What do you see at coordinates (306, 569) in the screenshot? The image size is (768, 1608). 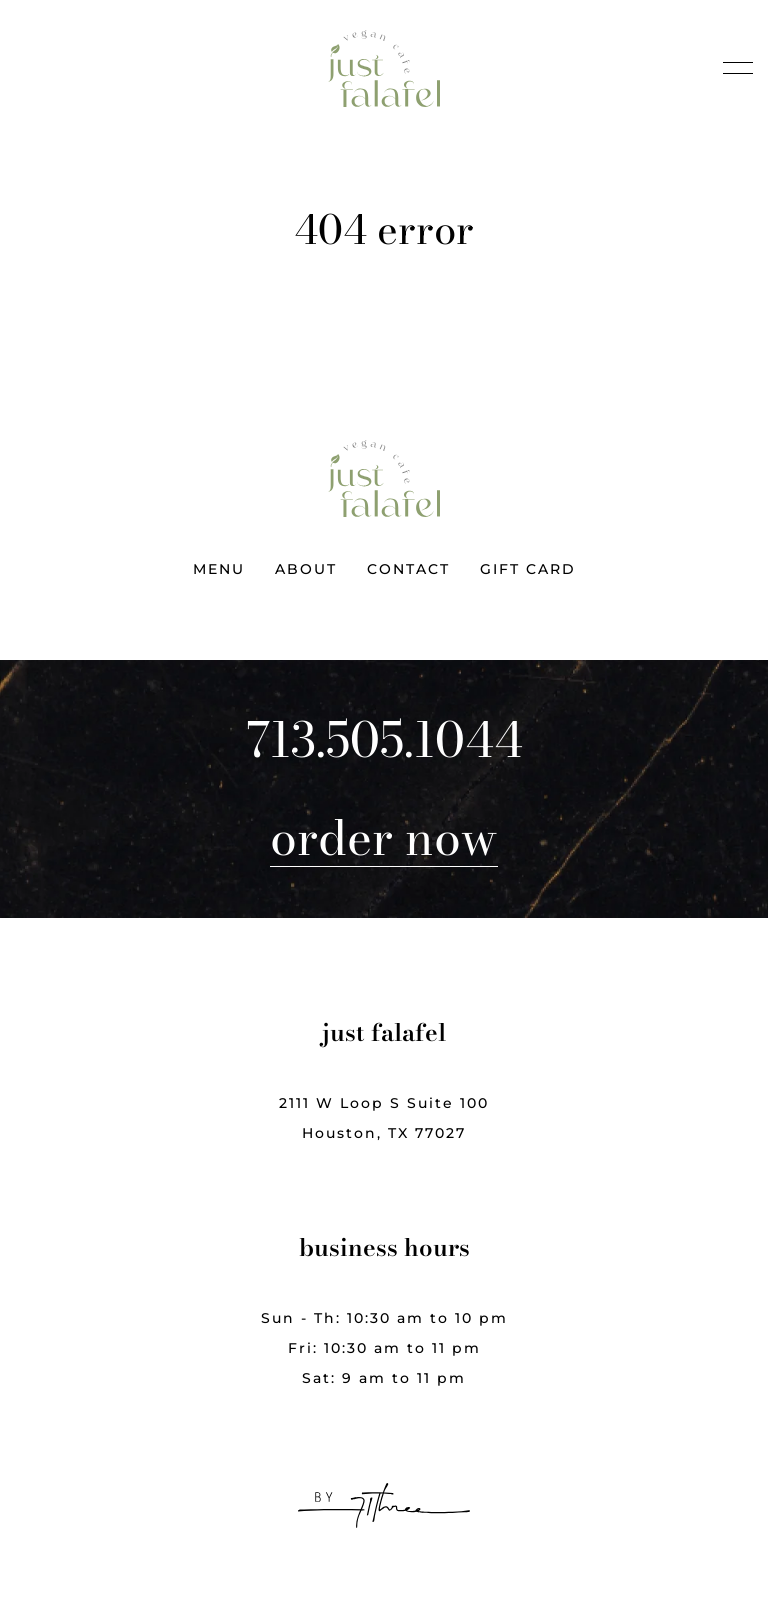 I see `About` at bounding box center [306, 569].